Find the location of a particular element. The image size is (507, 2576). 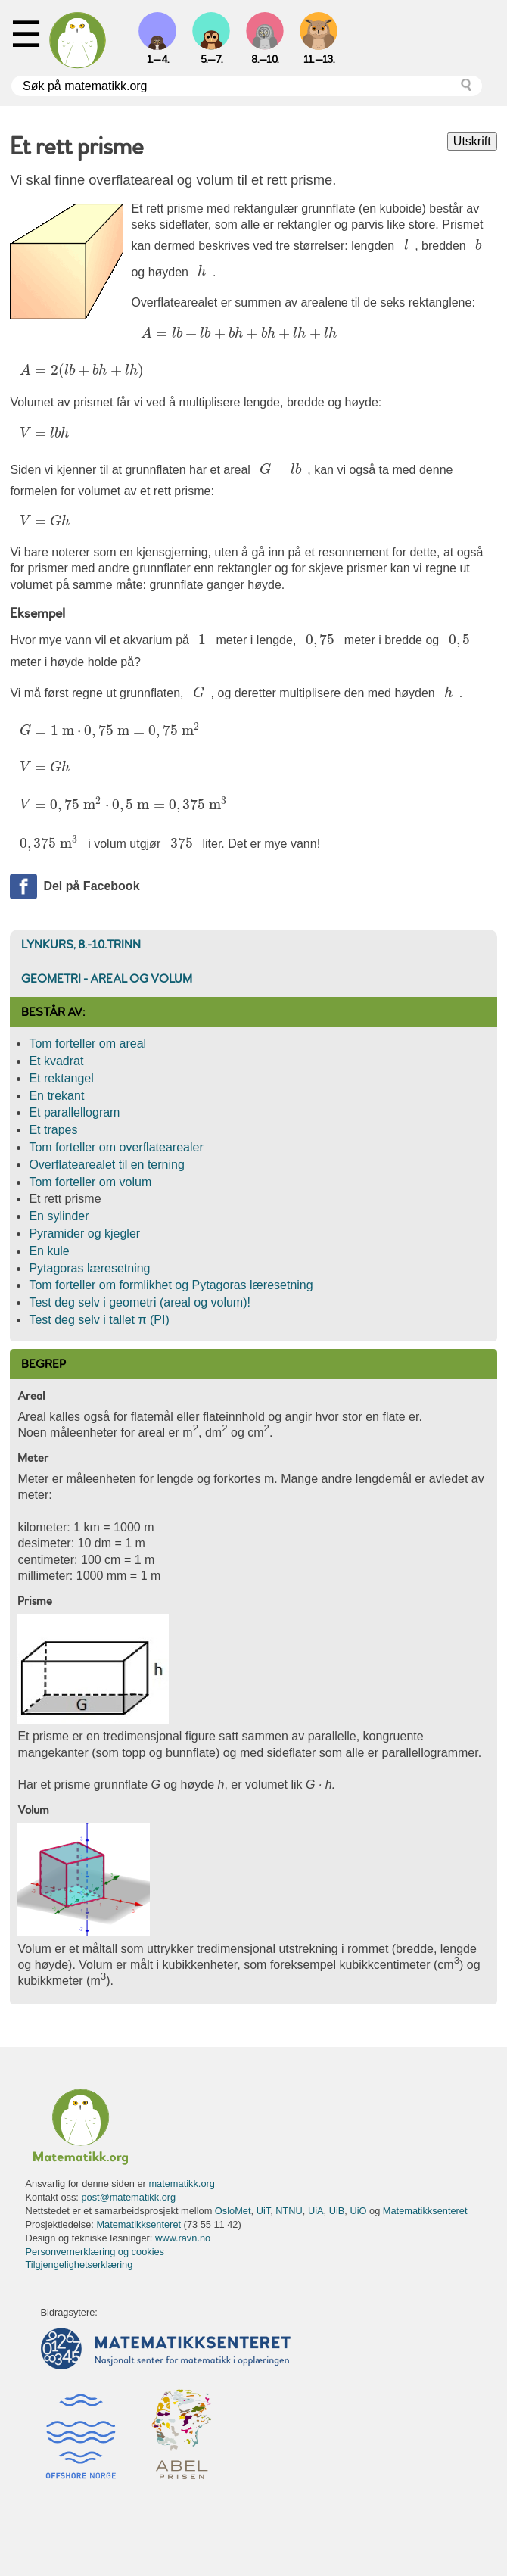

Overflatearealet til en terning is located at coordinates (106, 1164).